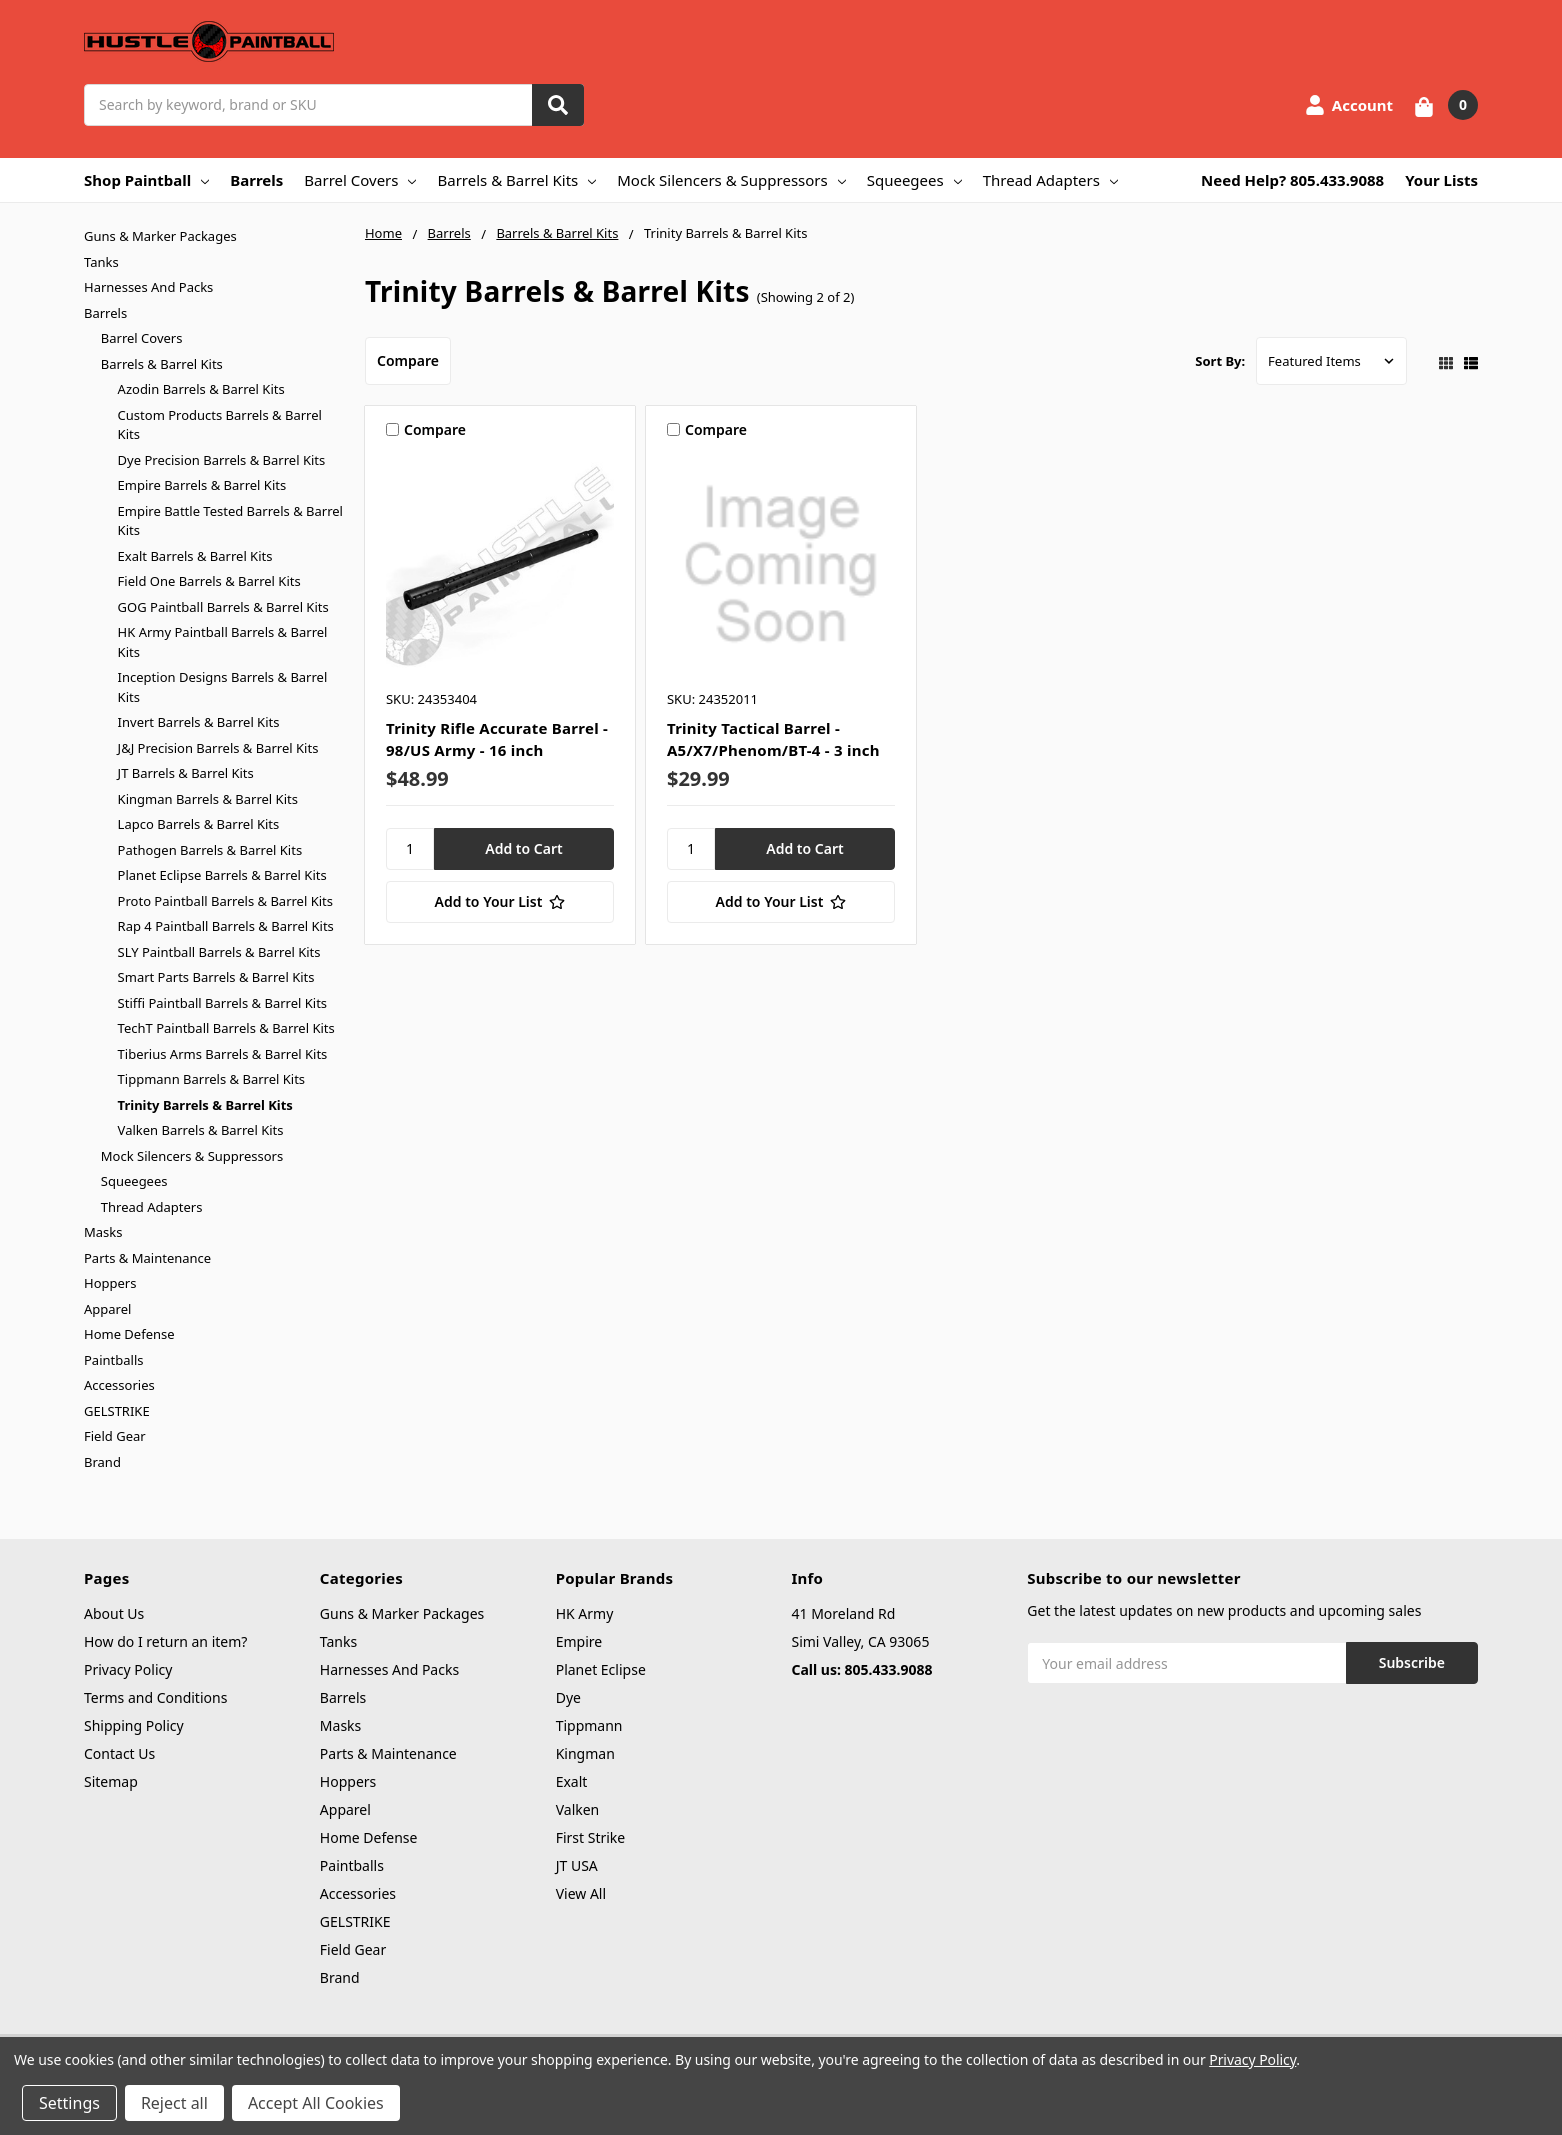  I want to click on J&J Precision Barrels & Barrel Kits, so click(218, 748).